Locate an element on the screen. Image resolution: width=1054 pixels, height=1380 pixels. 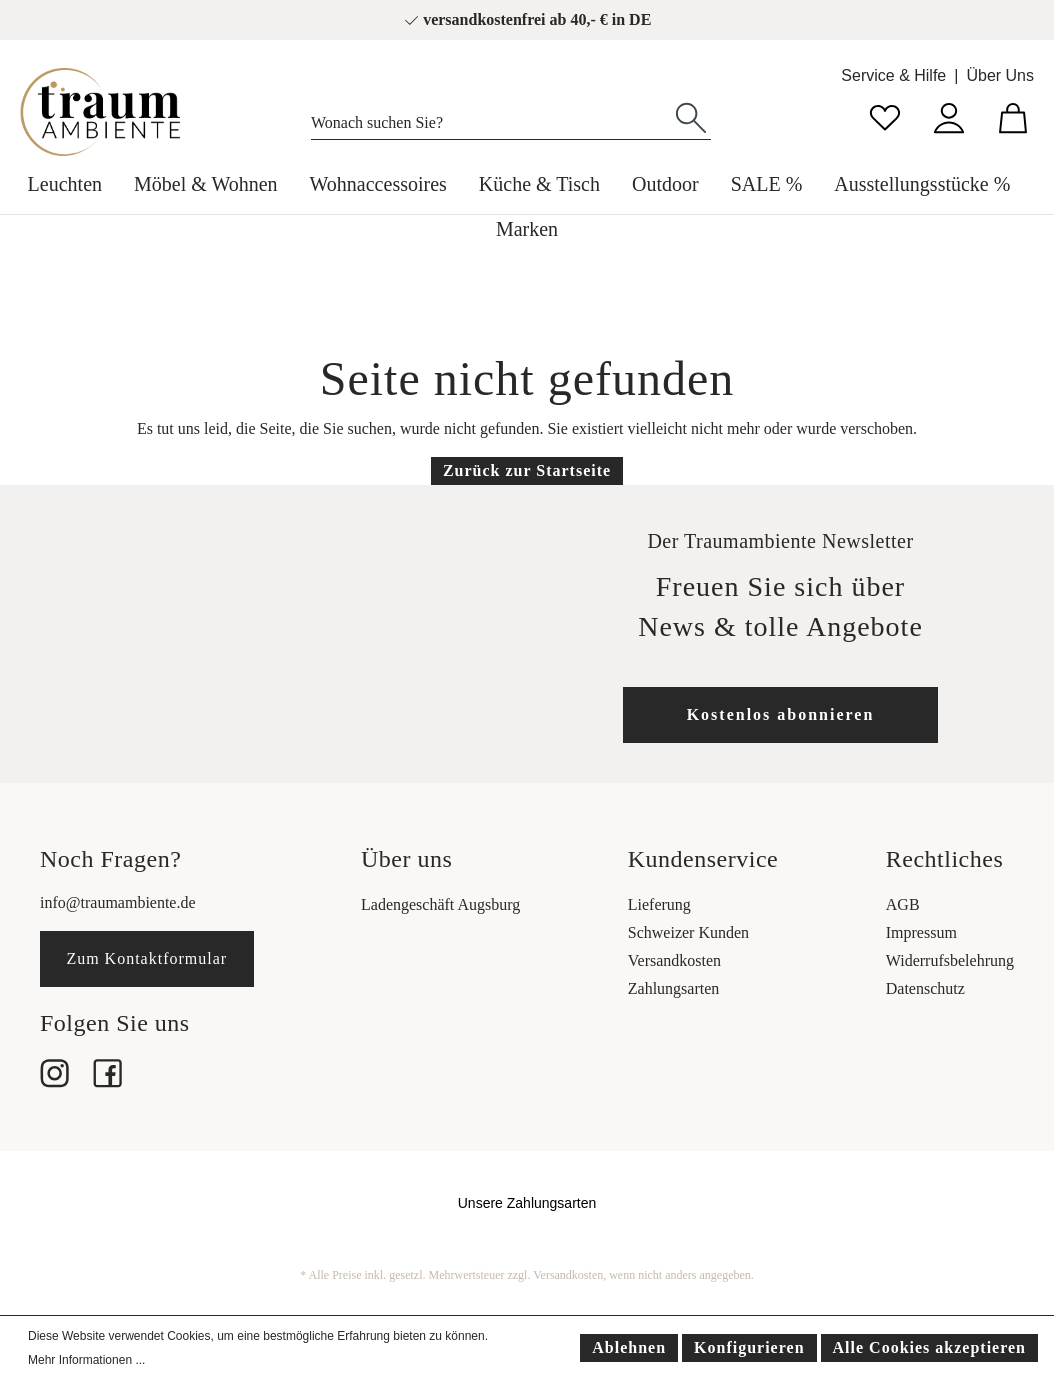
Zahlungsarten is located at coordinates (674, 988).